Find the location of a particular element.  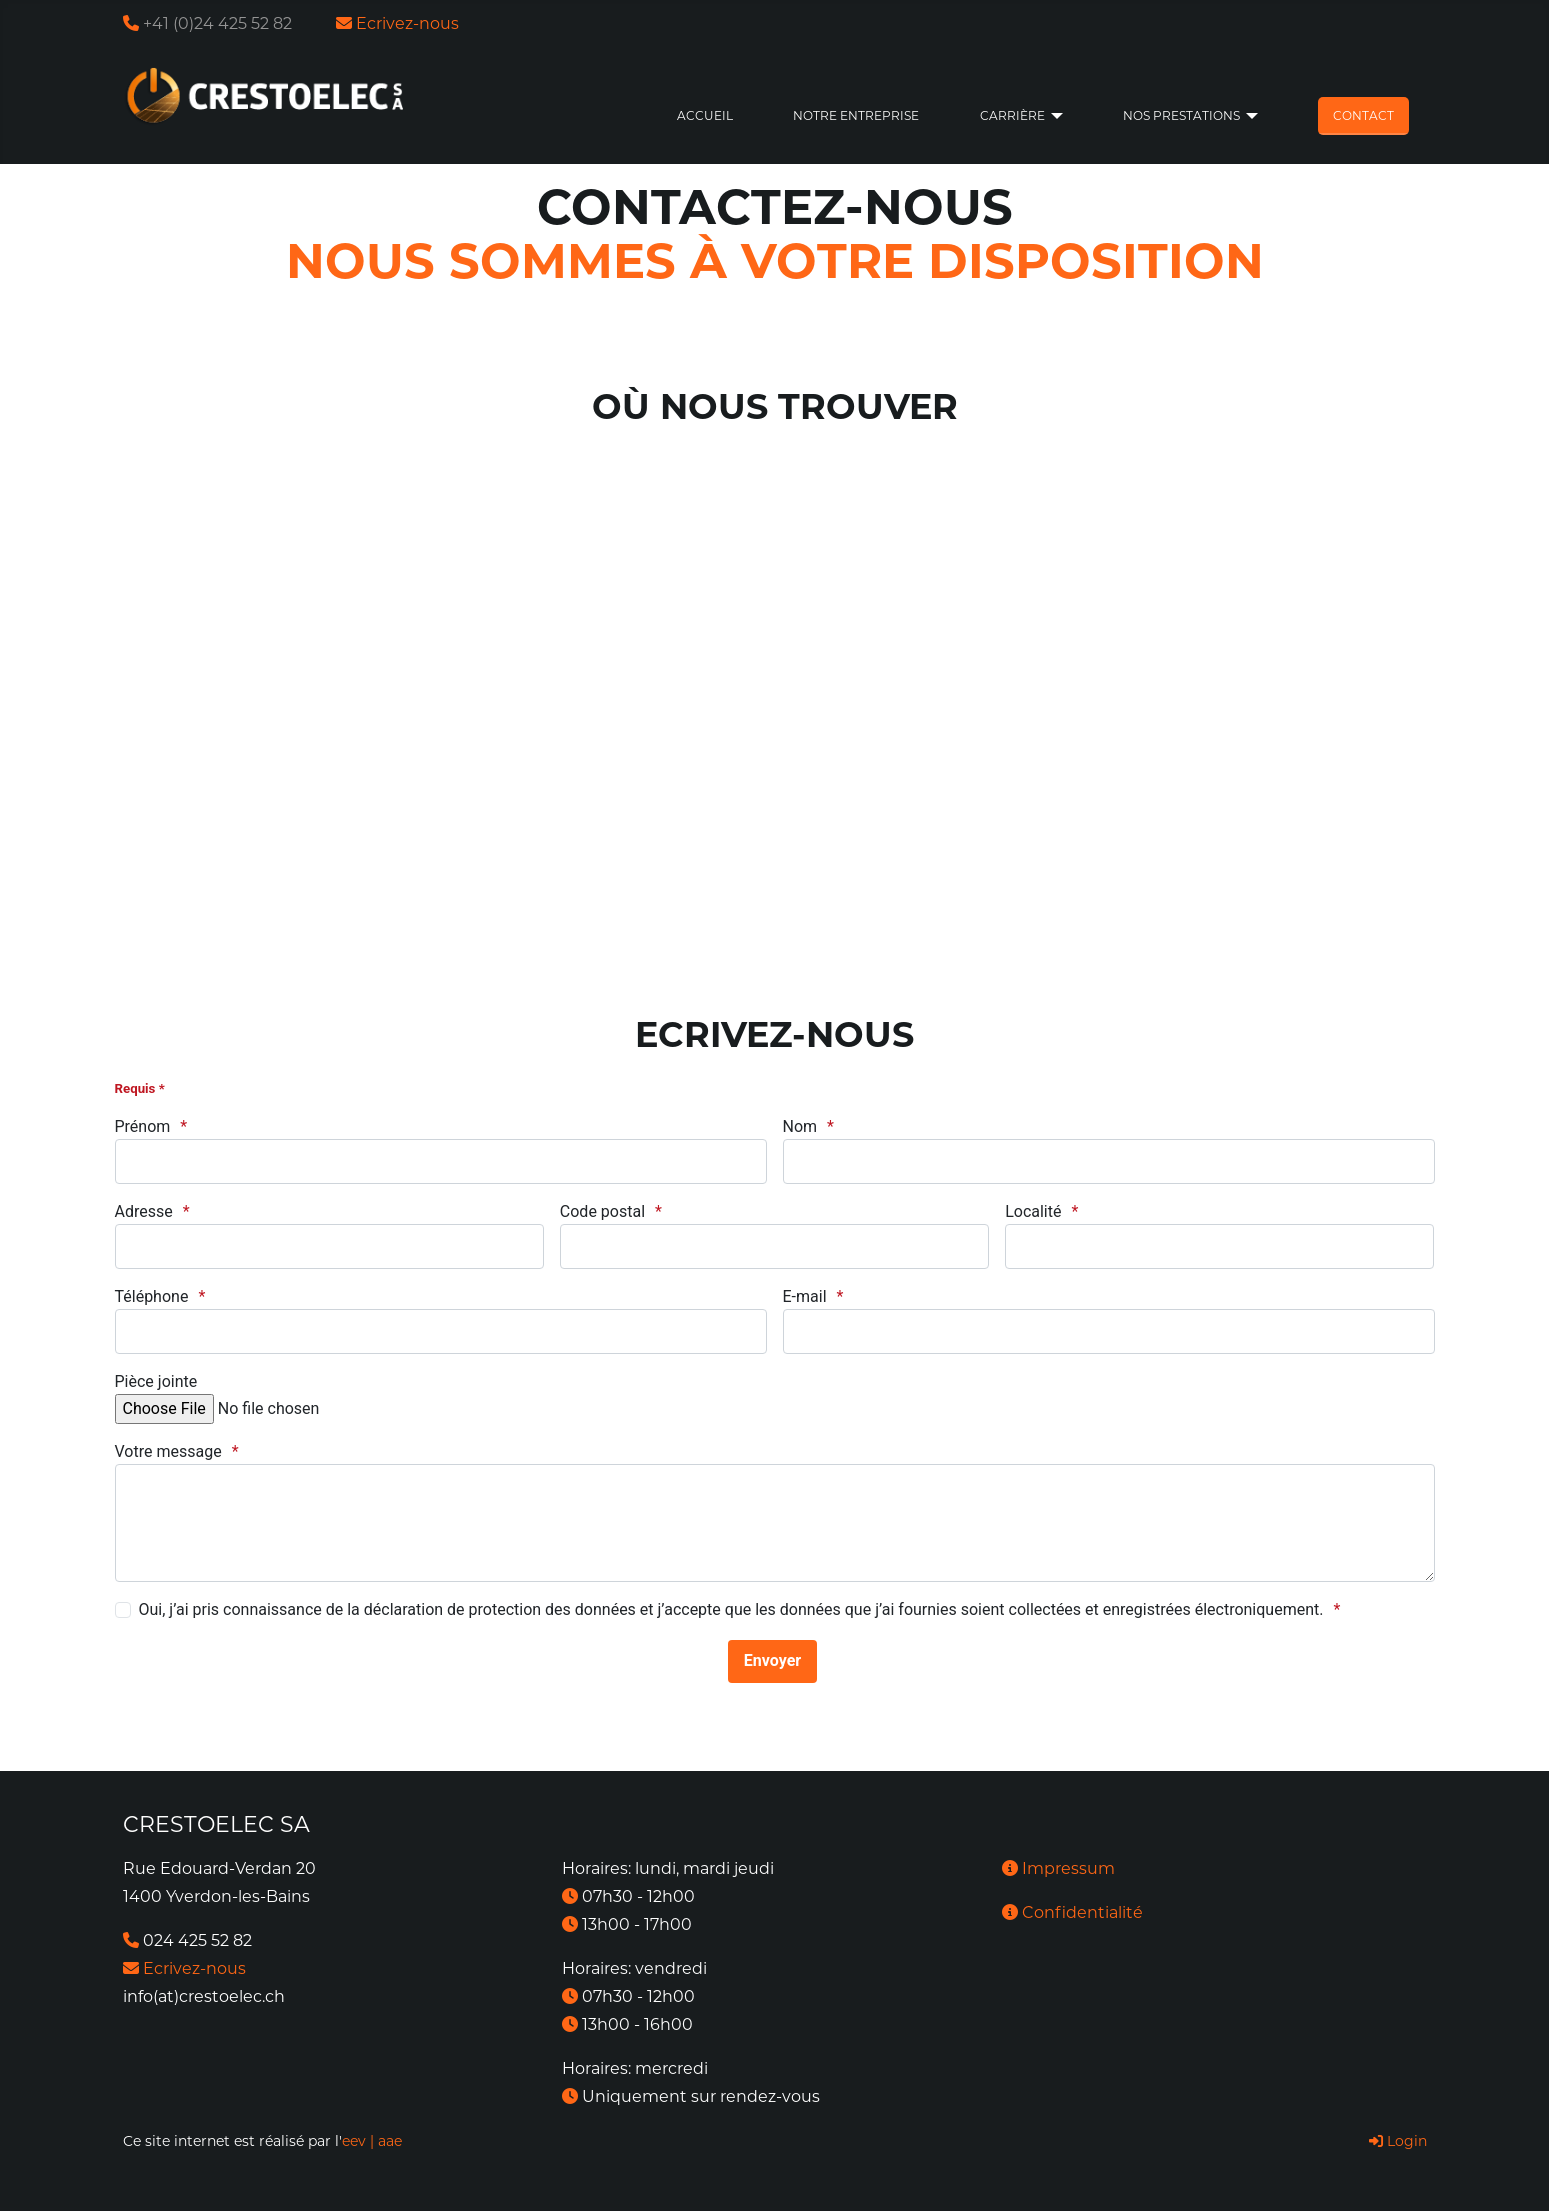

Pièce jointe is located at coordinates (156, 1381).